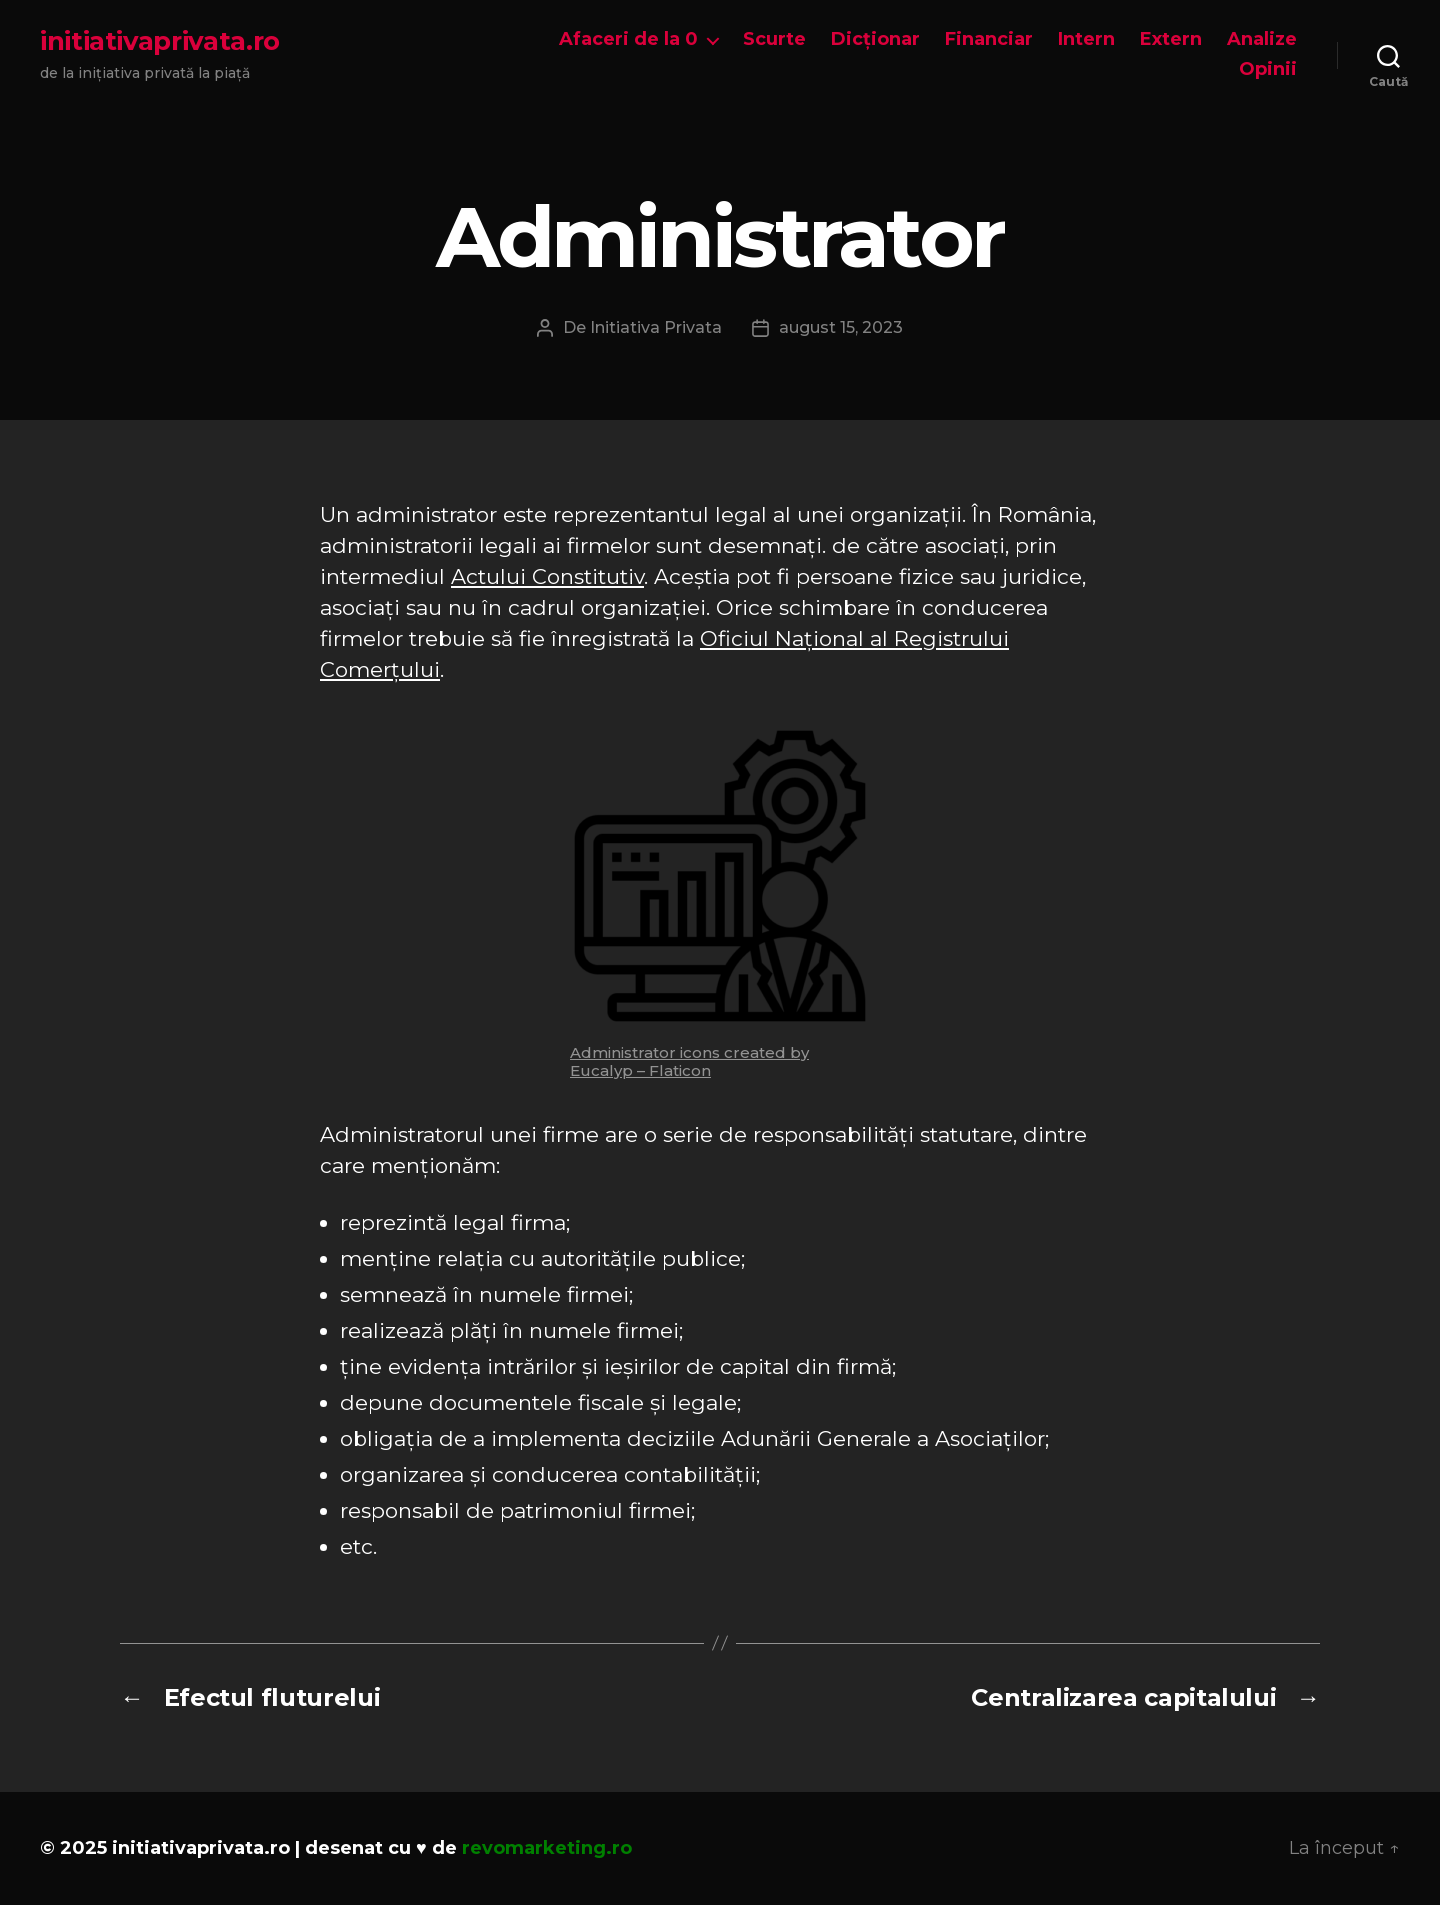 The height and width of the screenshot is (1905, 1440). Describe the element at coordinates (547, 576) in the screenshot. I see `Actului Constitutiv` at that location.